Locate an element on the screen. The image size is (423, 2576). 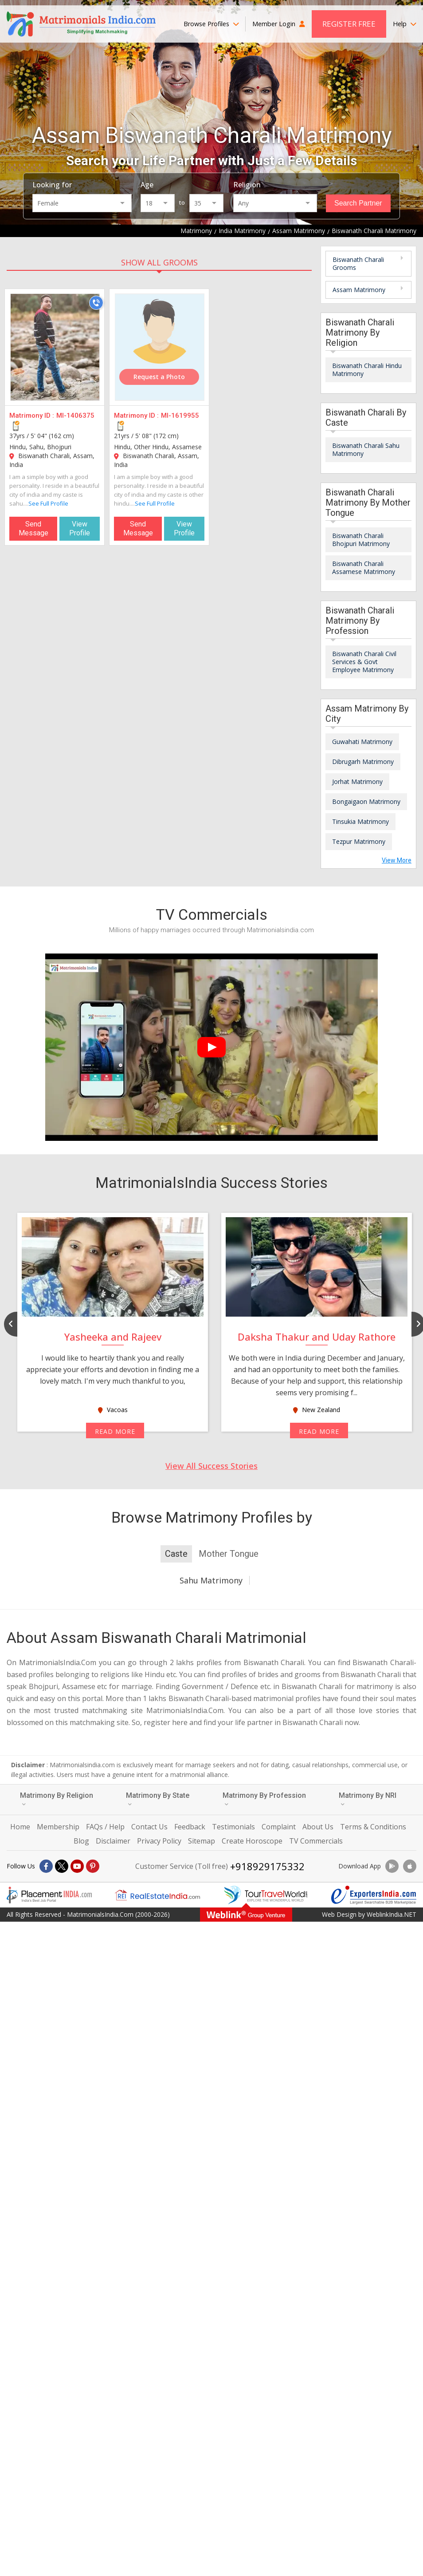
[Download App] is located at coordinates (392, 1866).